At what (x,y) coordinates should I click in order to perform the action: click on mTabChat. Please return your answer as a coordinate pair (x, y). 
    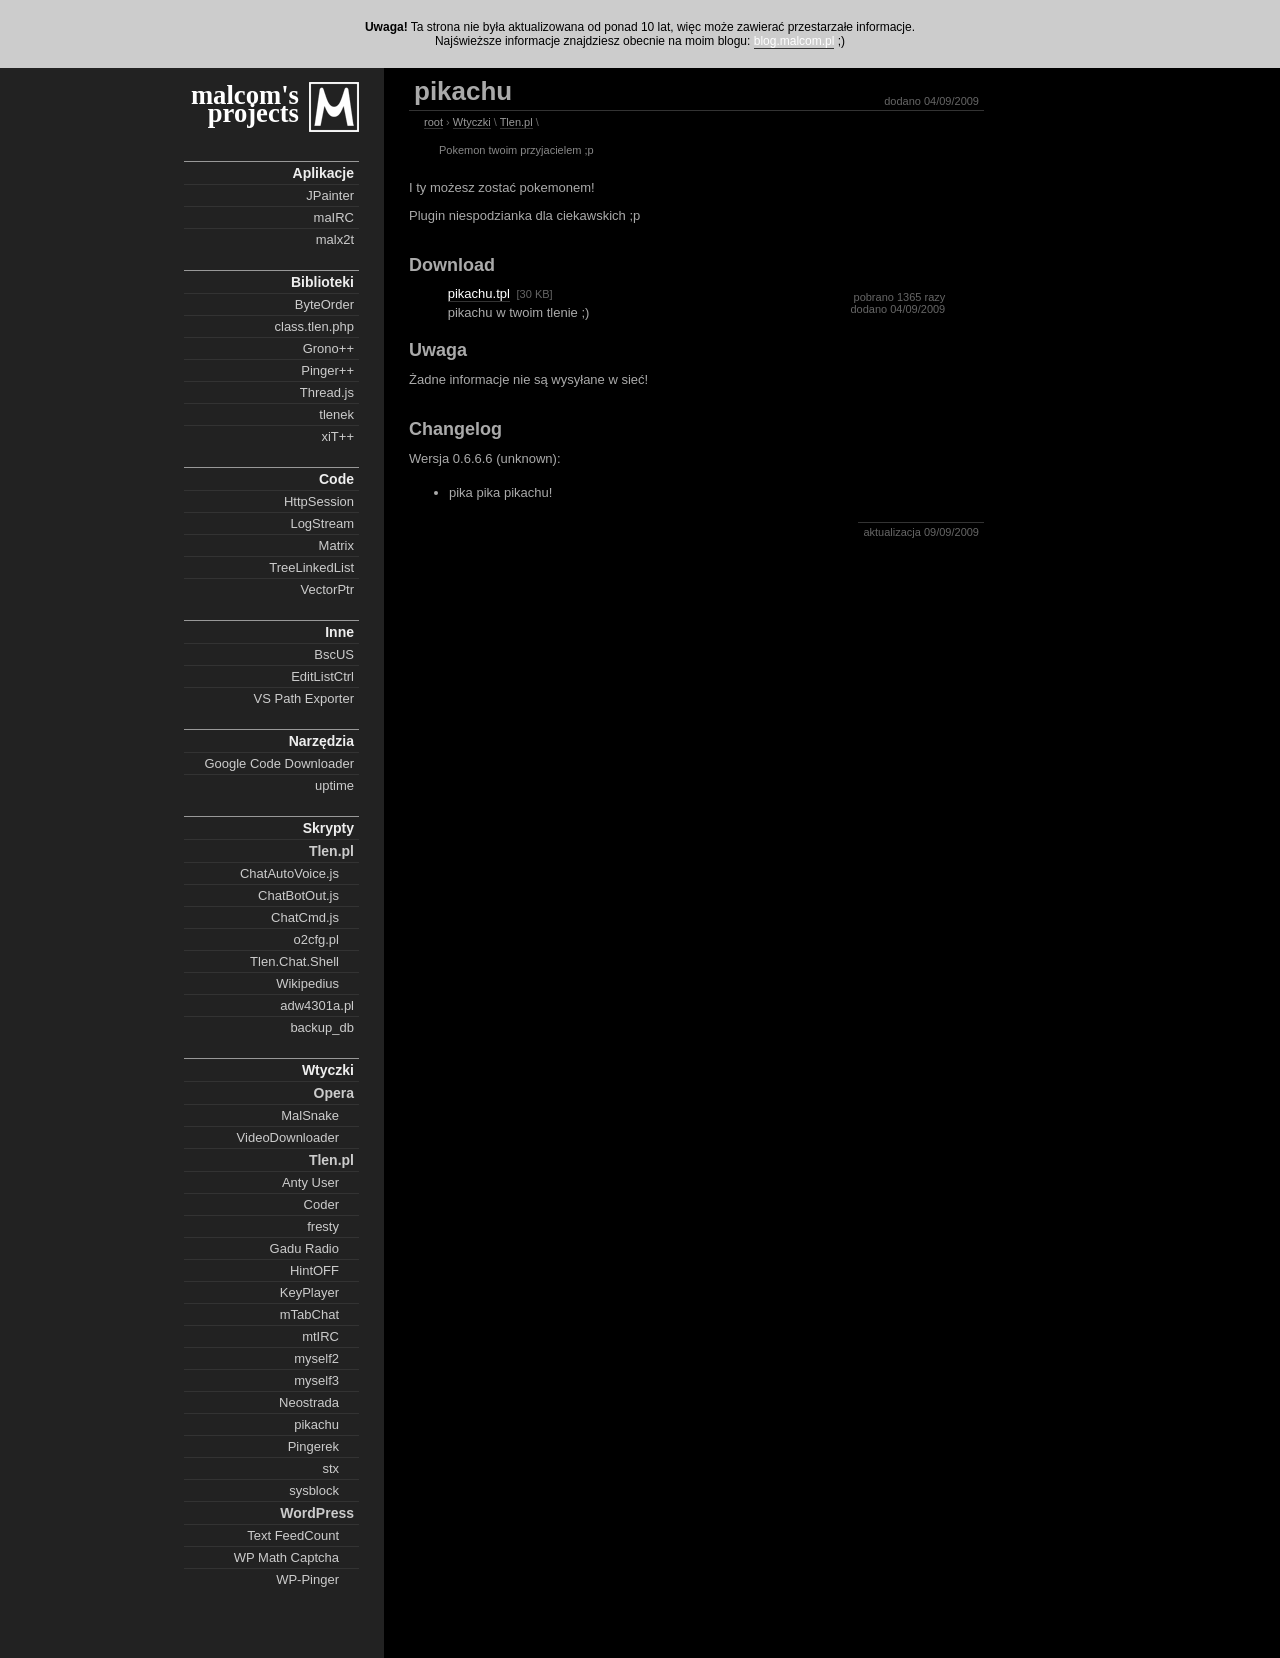
    Looking at the image, I should click on (309, 1314).